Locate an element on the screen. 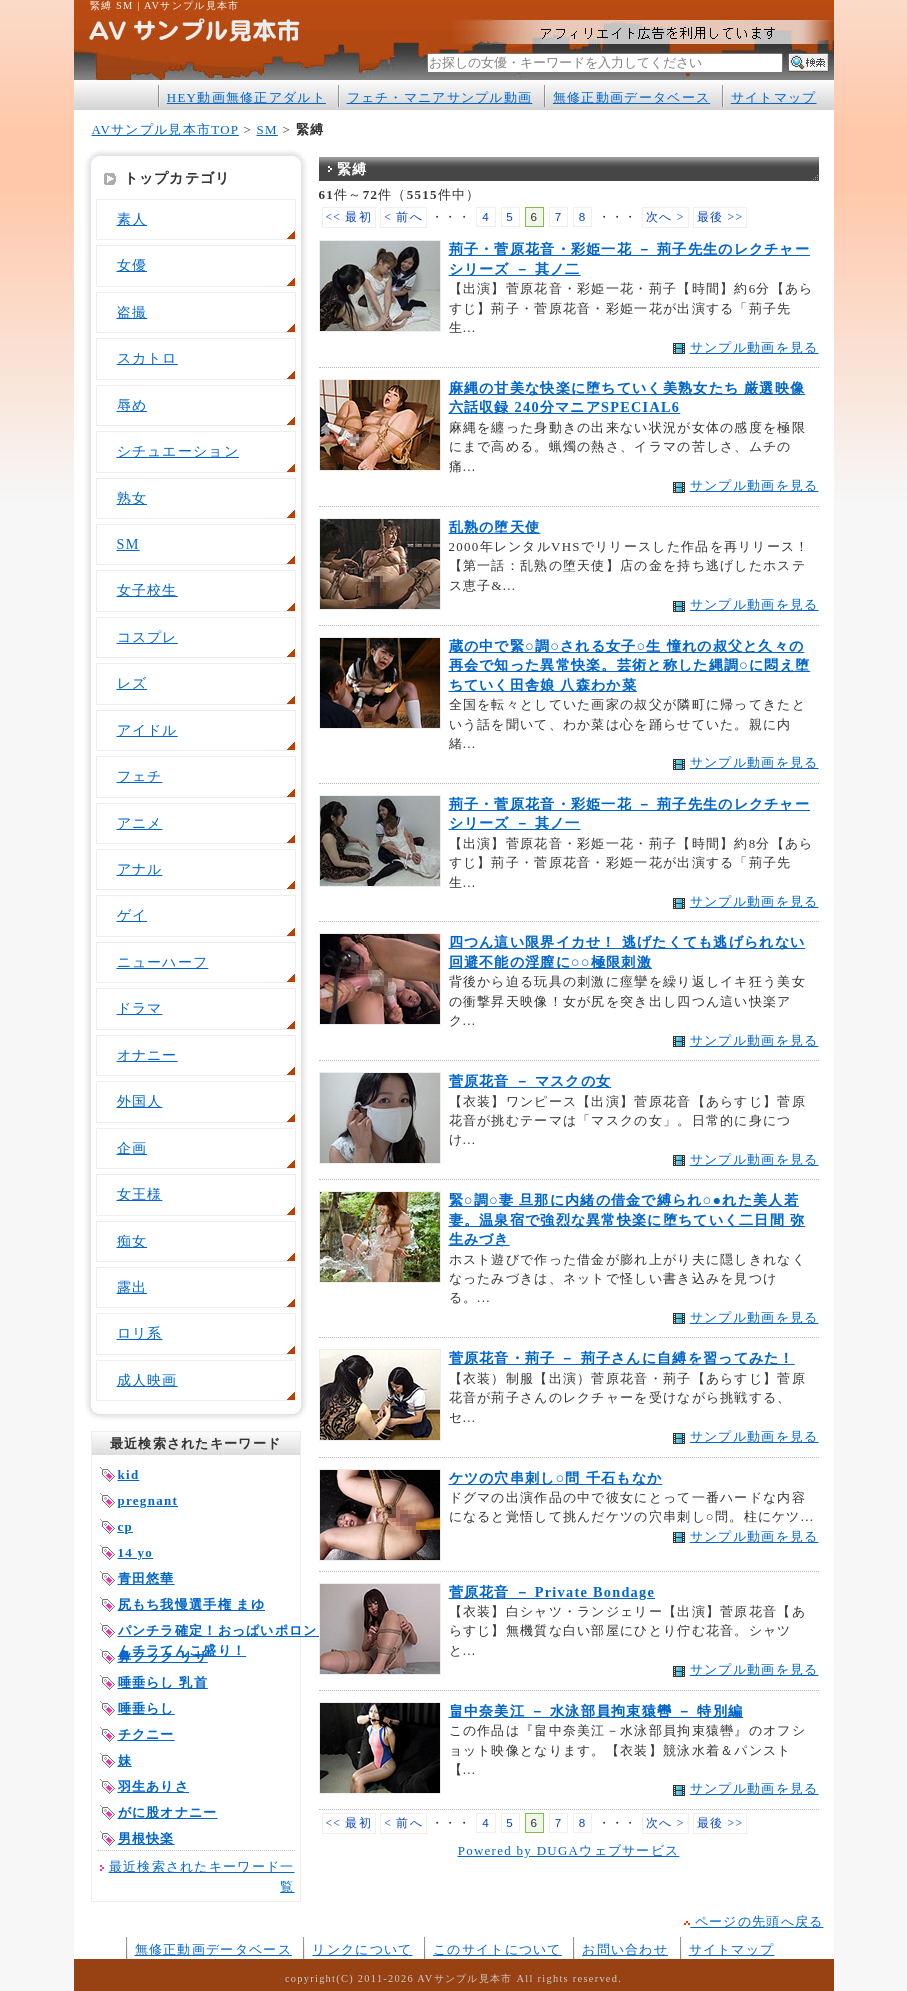 The height and width of the screenshot is (1991, 907). 尻もち我慢選手権 まゆ is located at coordinates (192, 1604).